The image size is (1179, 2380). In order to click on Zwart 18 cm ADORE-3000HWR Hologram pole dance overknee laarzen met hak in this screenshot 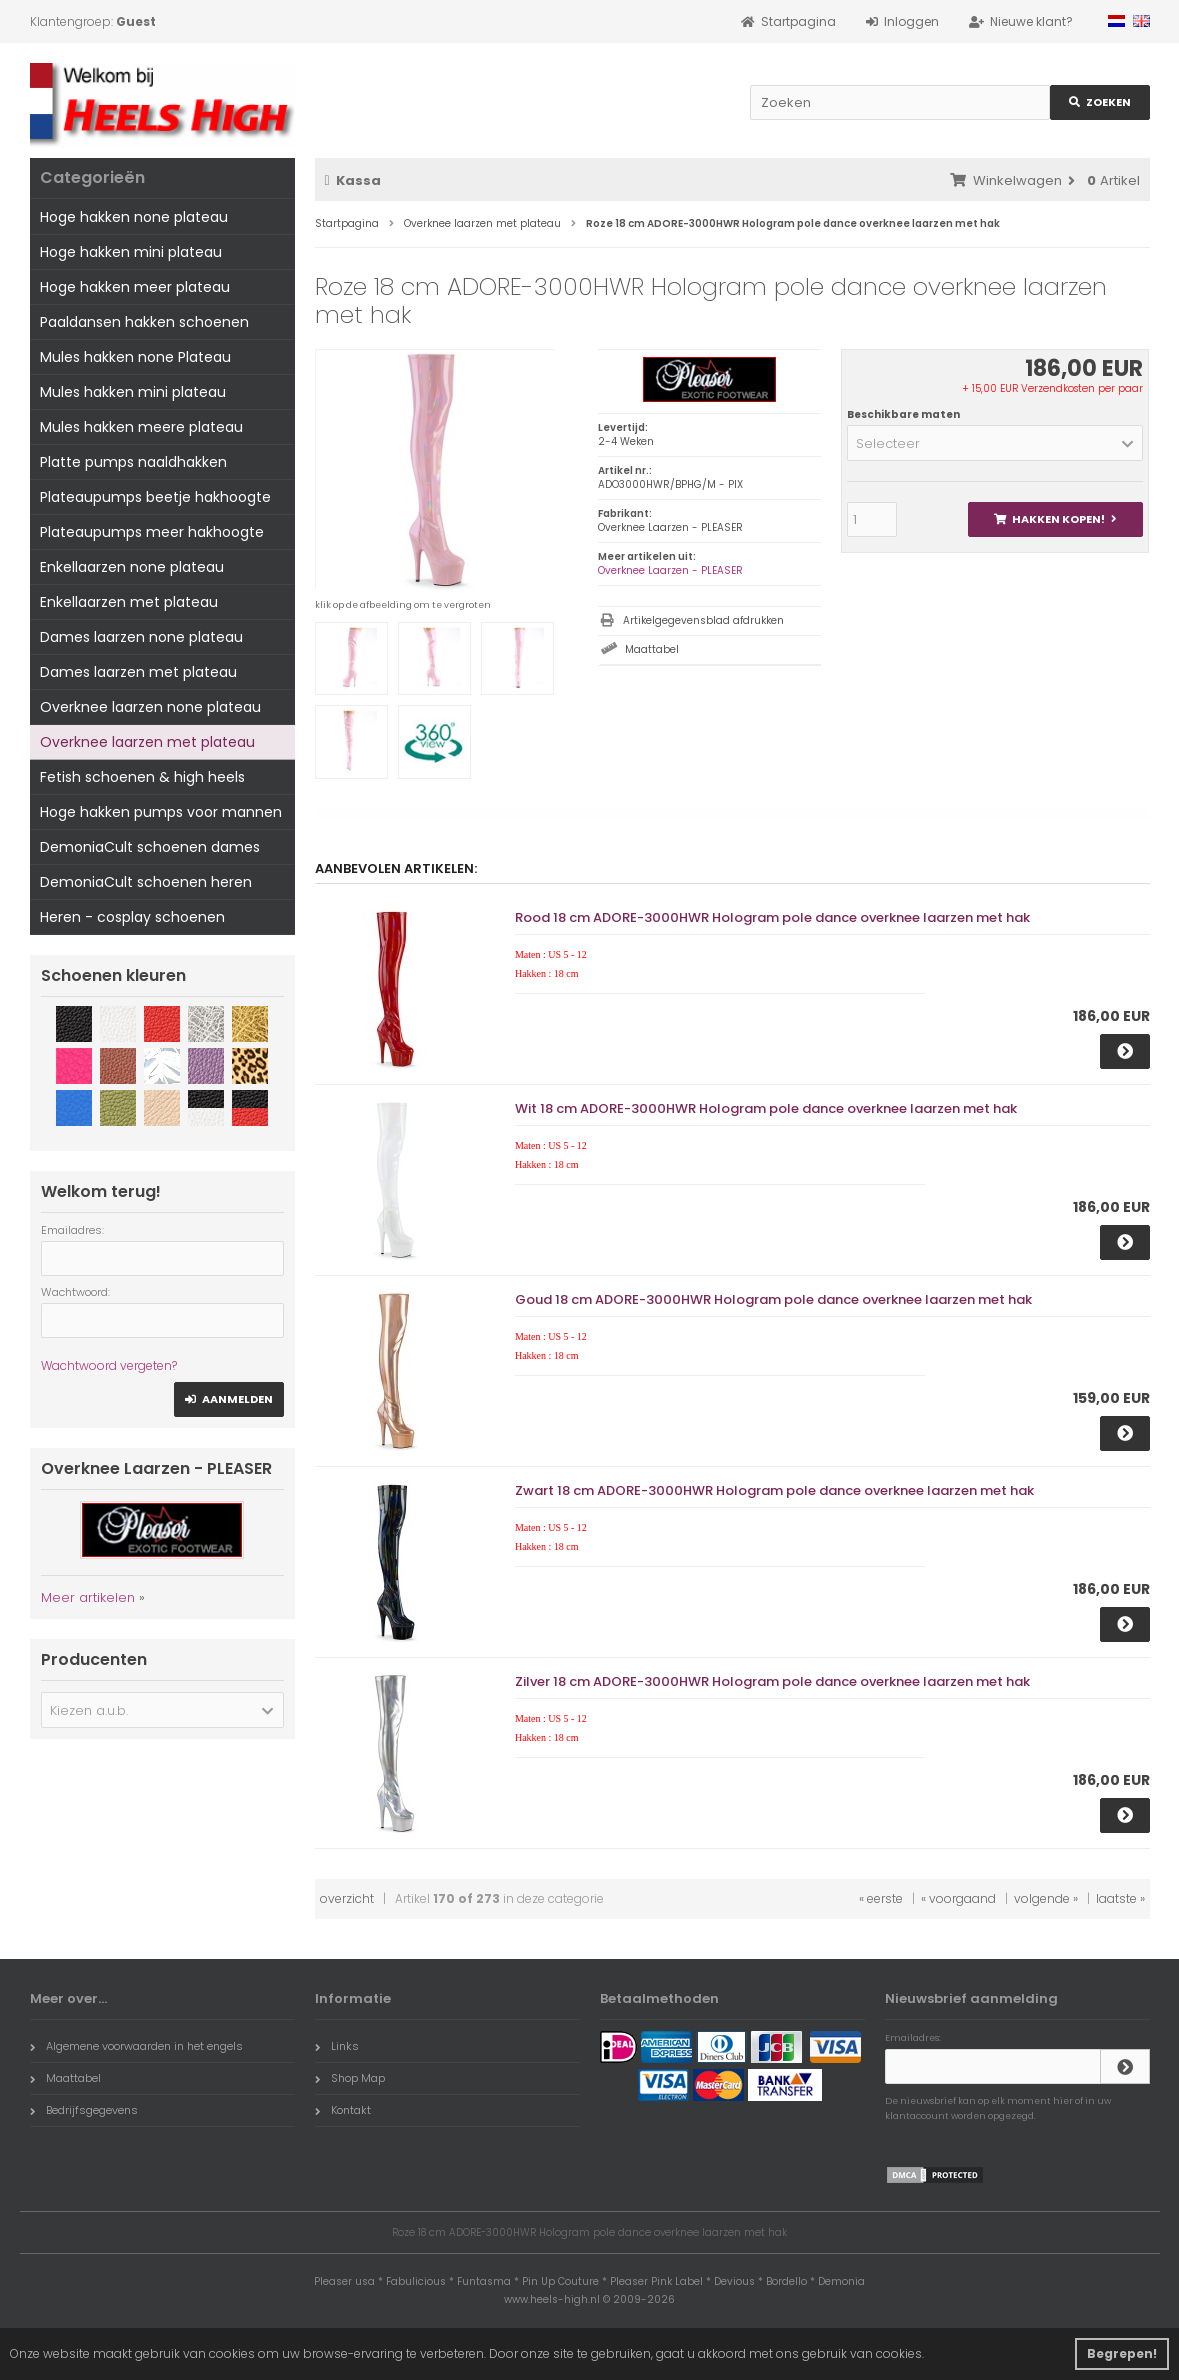, I will do `click(774, 1490)`.